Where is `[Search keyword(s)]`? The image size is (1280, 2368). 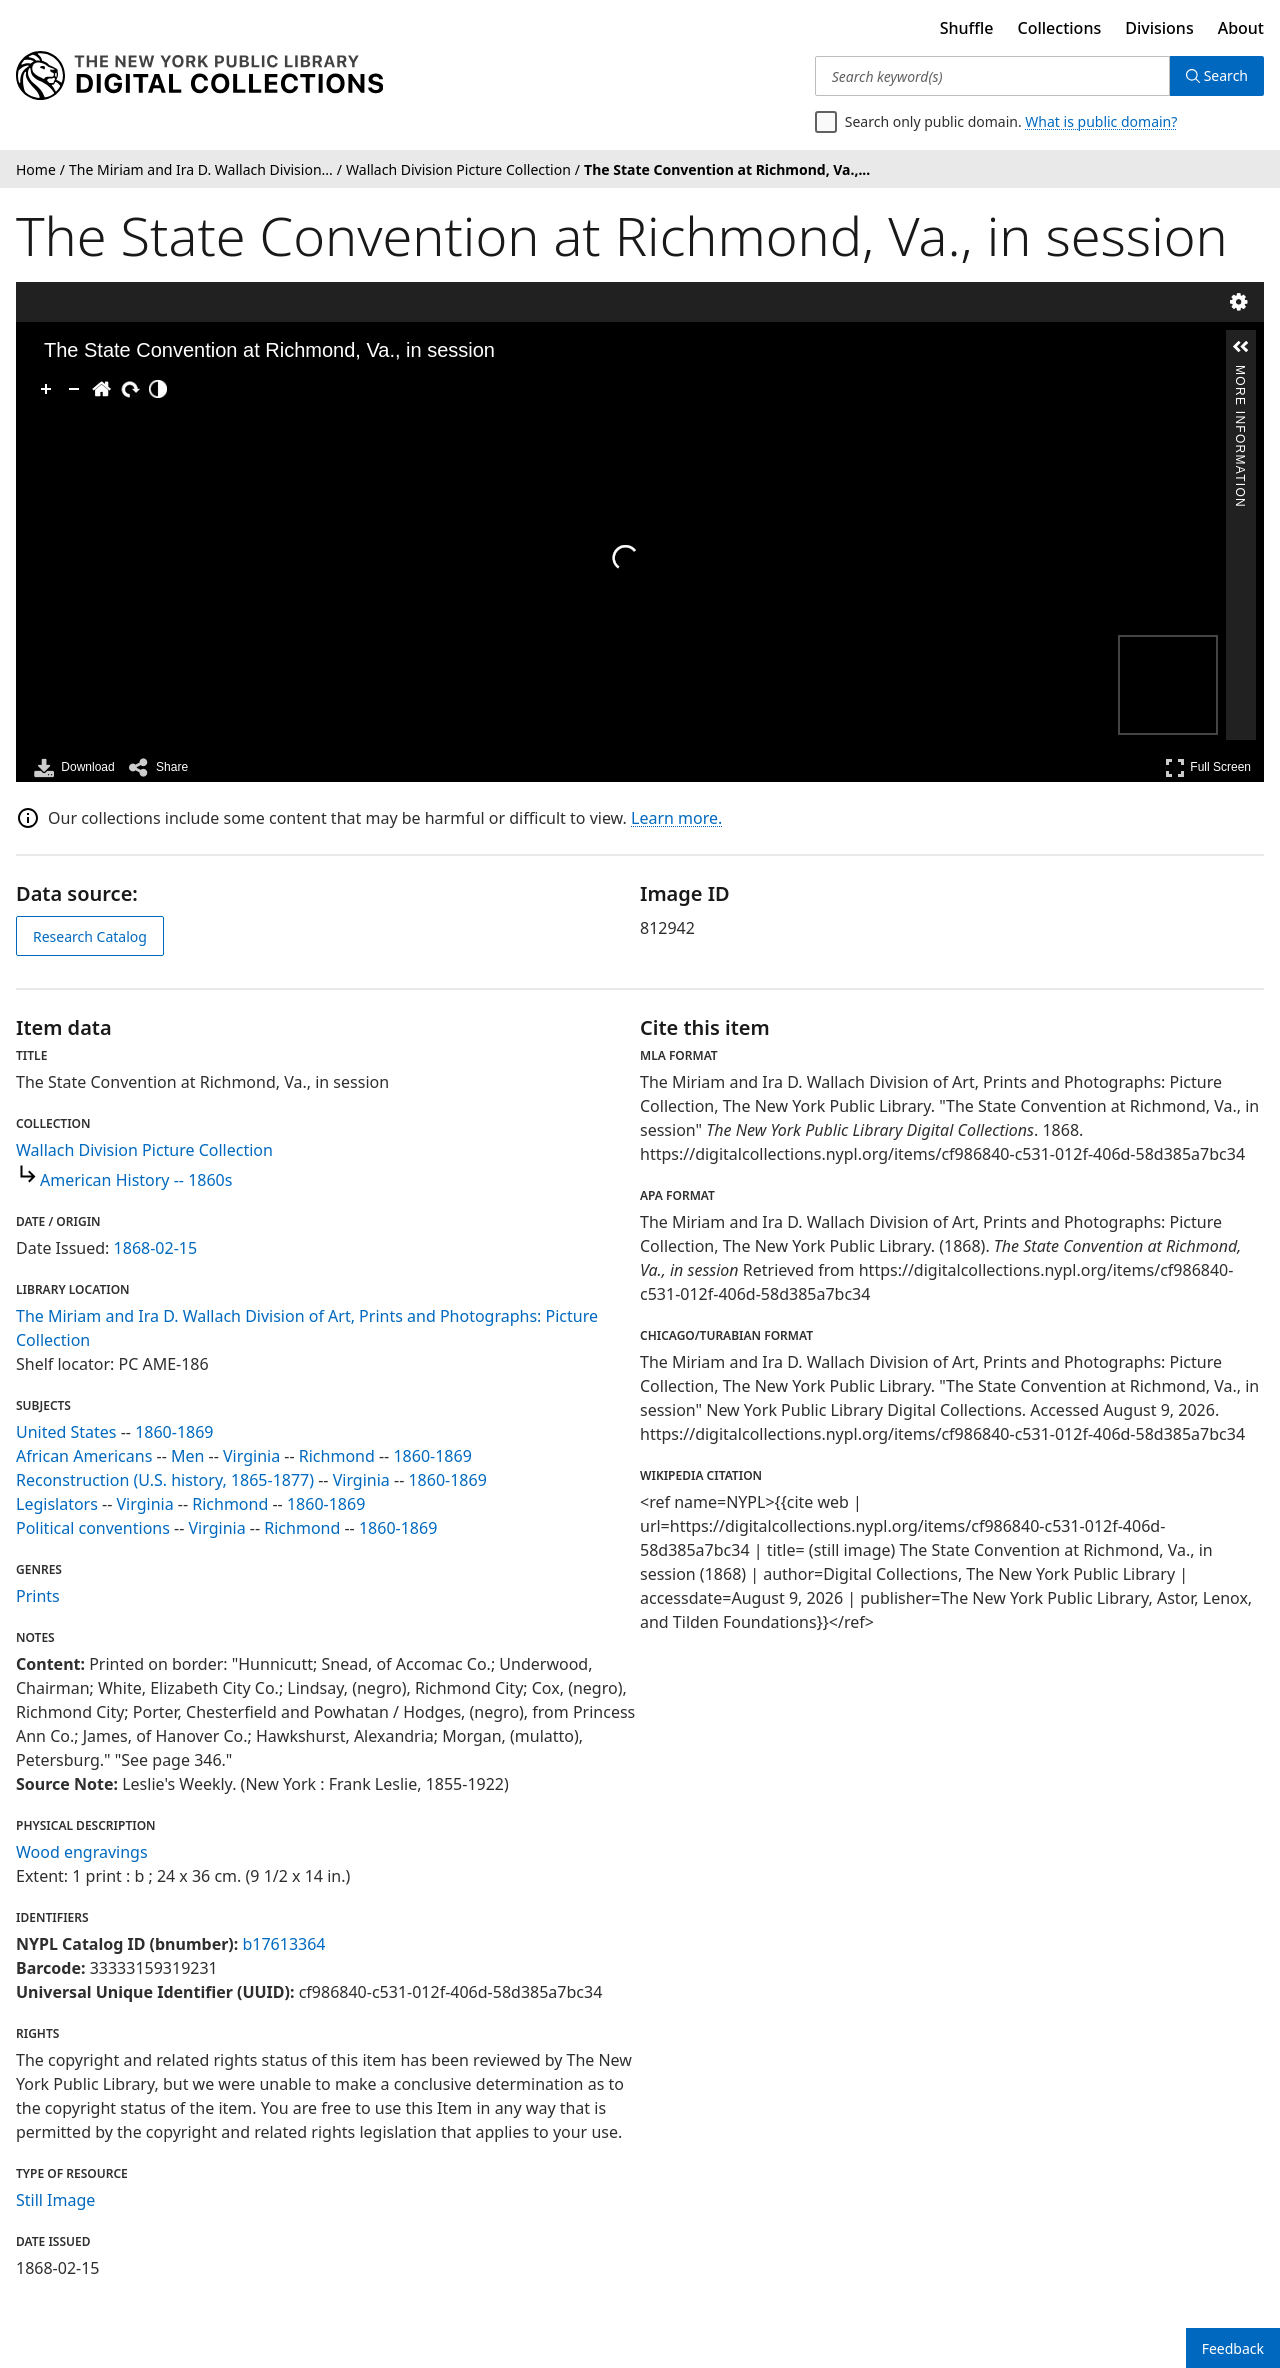
[Search keyword(s)] is located at coordinates (992, 76).